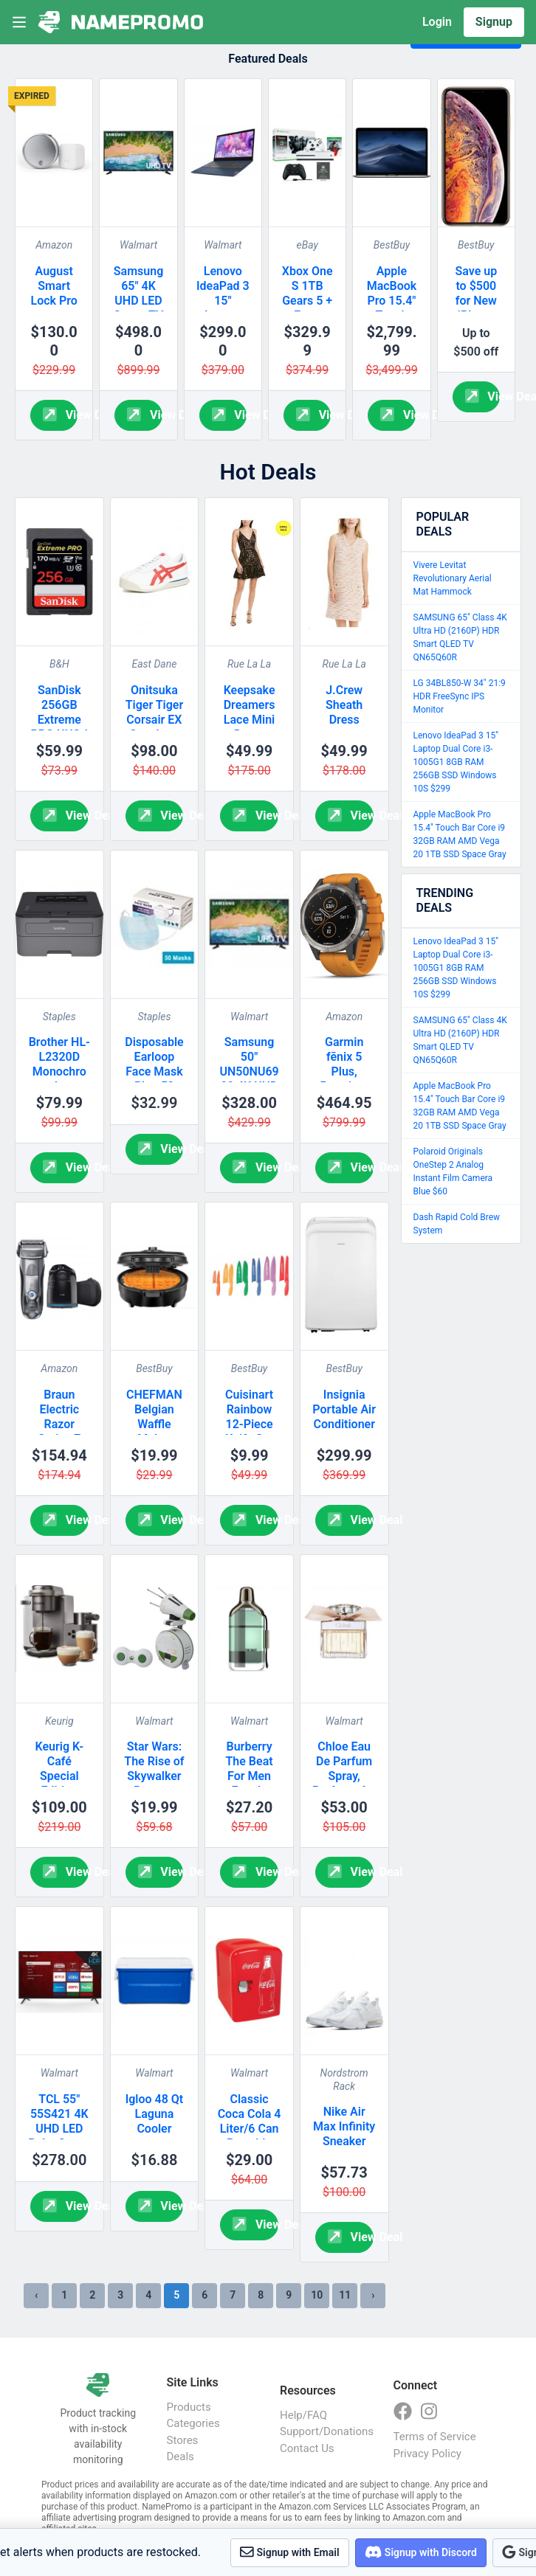  What do you see at coordinates (317, 2295) in the screenshot?
I see `10` at bounding box center [317, 2295].